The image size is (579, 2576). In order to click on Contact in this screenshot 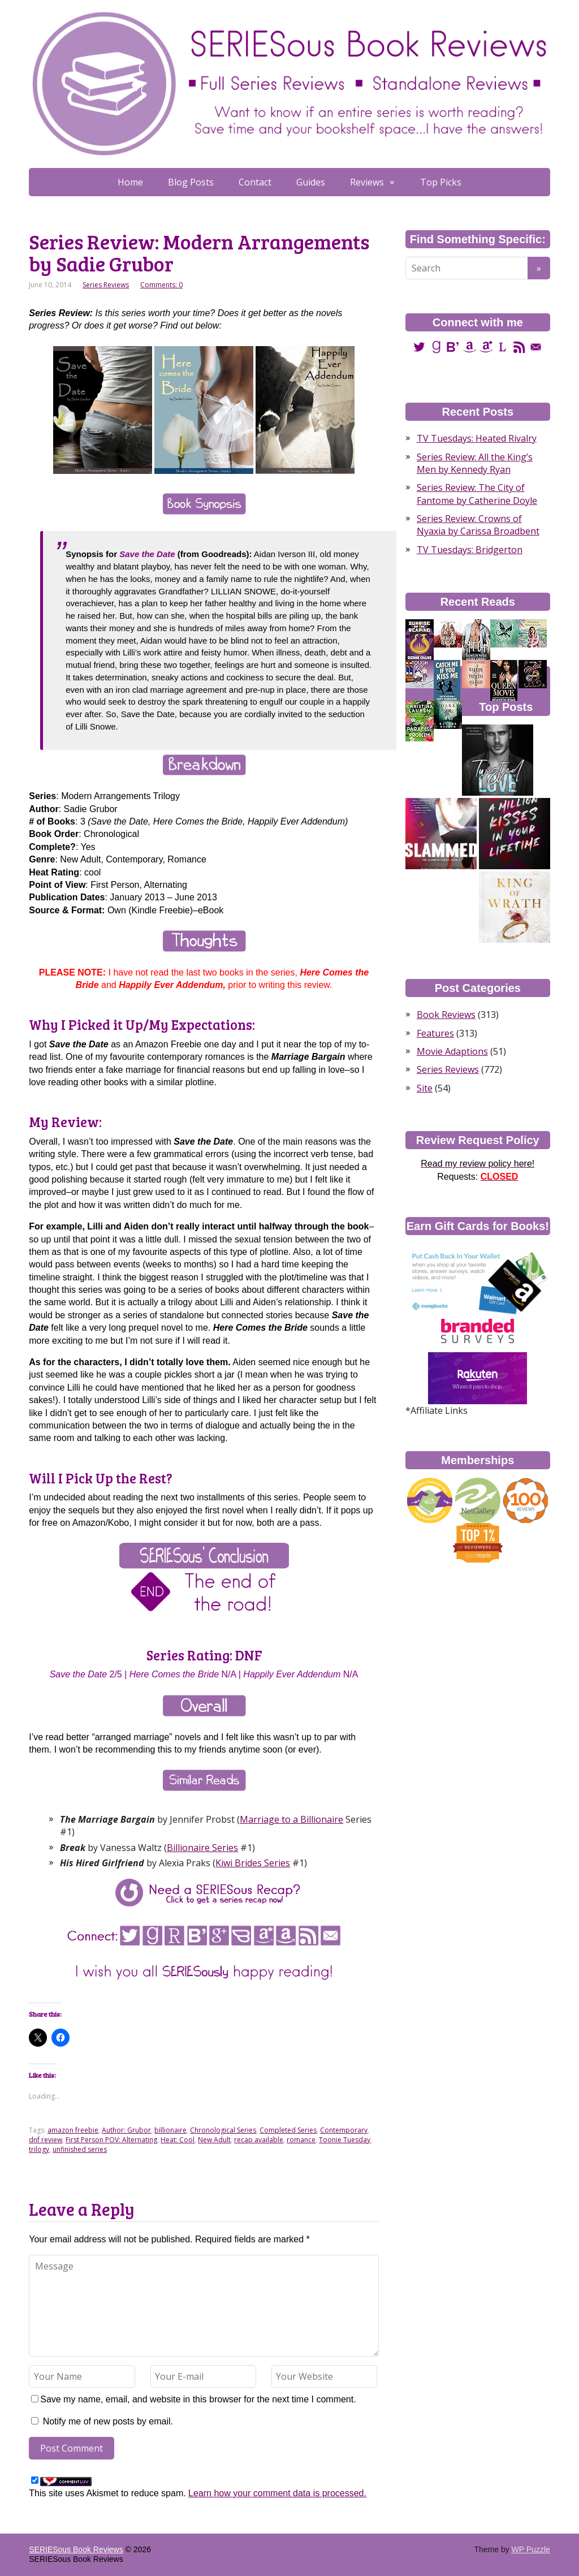, I will do `click(255, 182)`.